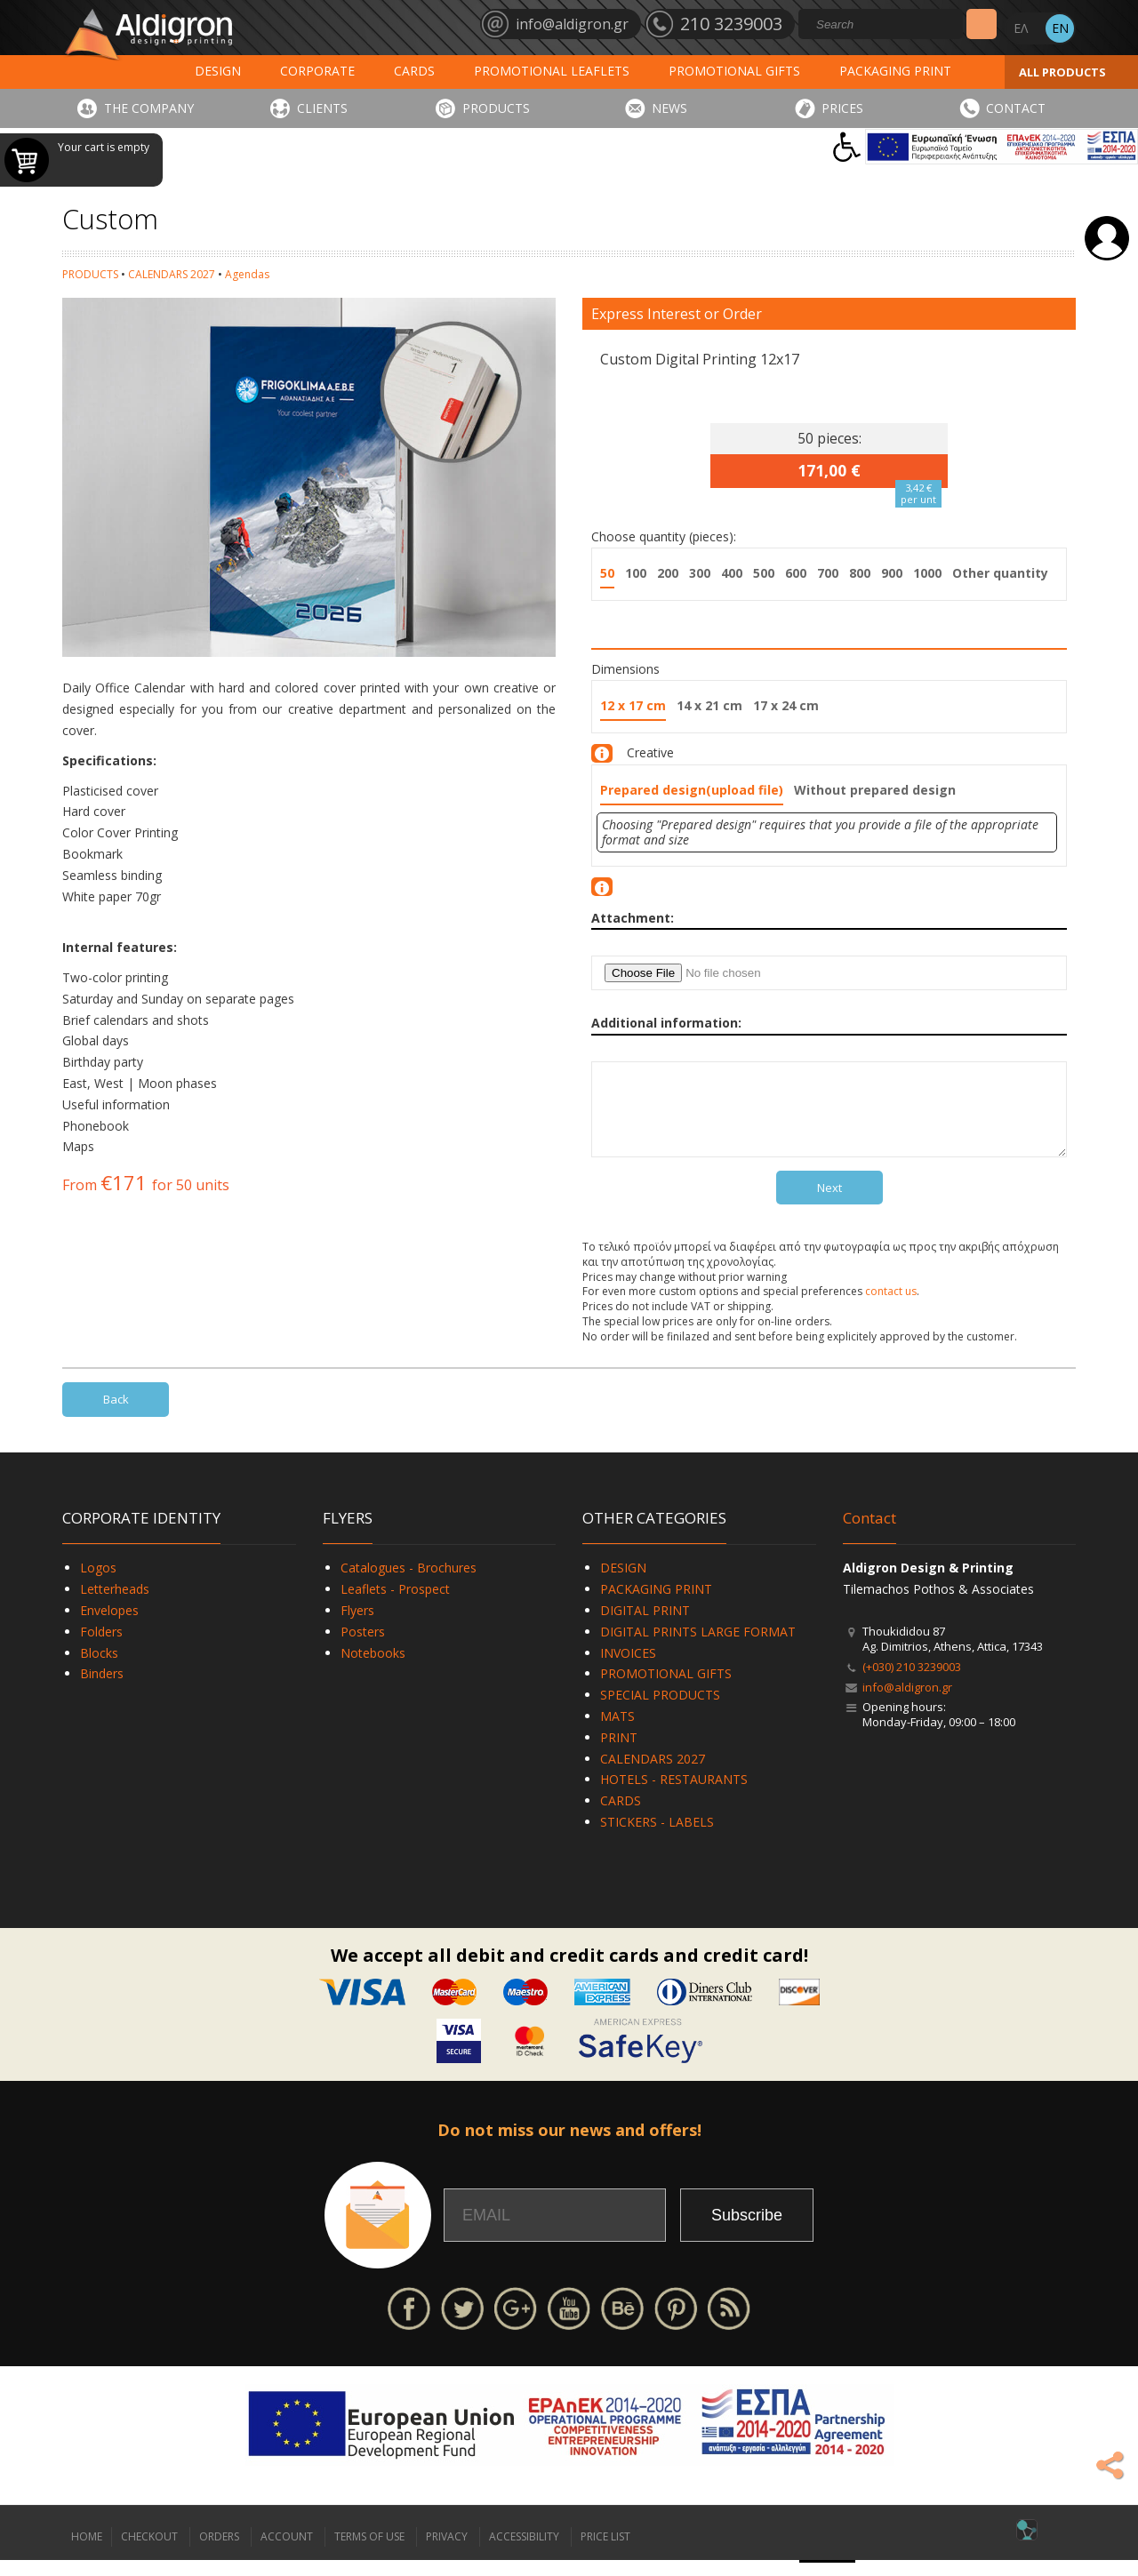 The image size is (1138, 2576). I want to click on 600, so click(795, 572).